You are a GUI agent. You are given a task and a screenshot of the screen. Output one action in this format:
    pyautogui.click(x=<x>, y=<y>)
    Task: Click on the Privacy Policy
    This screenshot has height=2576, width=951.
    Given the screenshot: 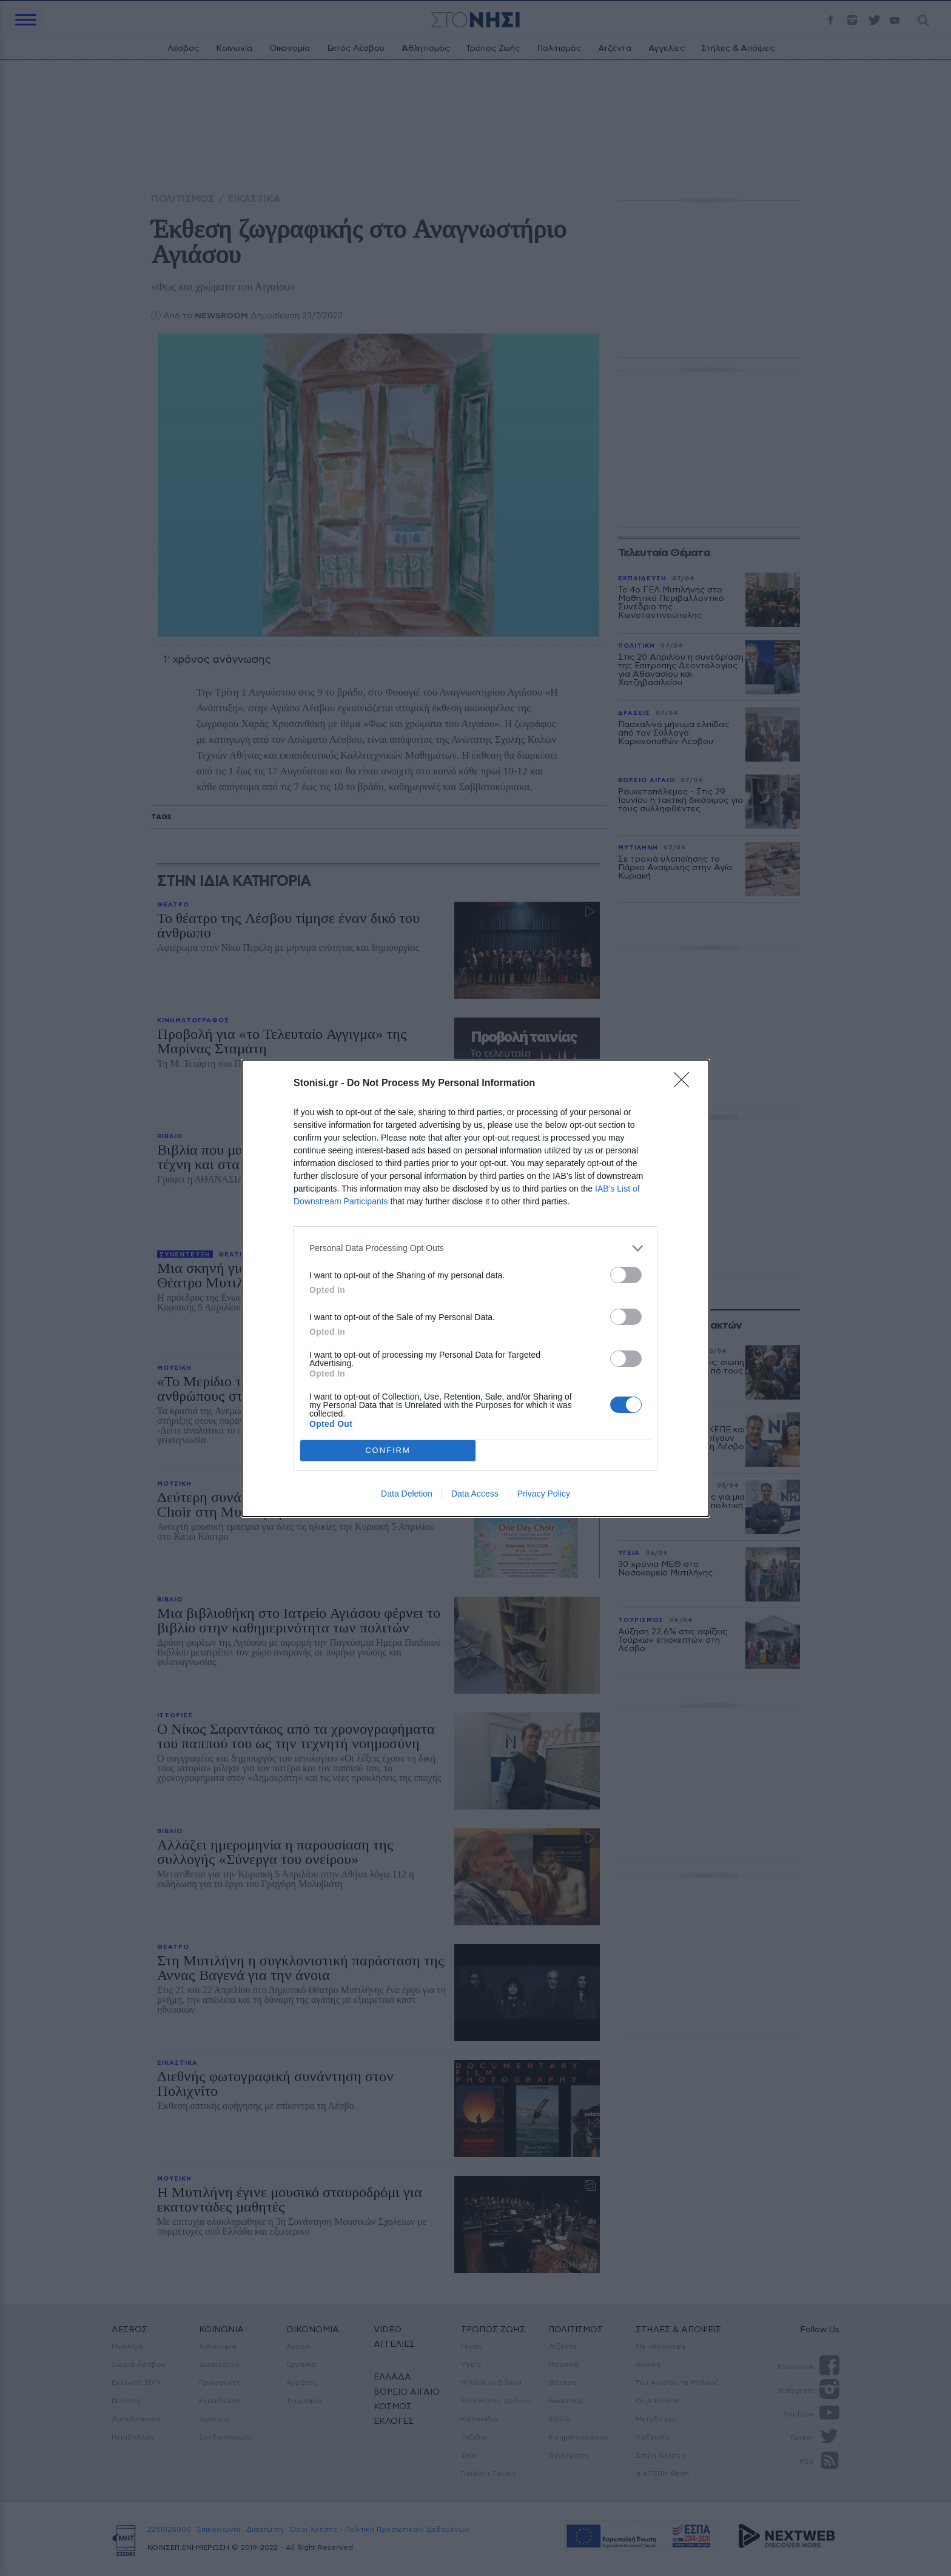 What is the action you would take?
    pyautogui.click(x=543, y=1493)
    